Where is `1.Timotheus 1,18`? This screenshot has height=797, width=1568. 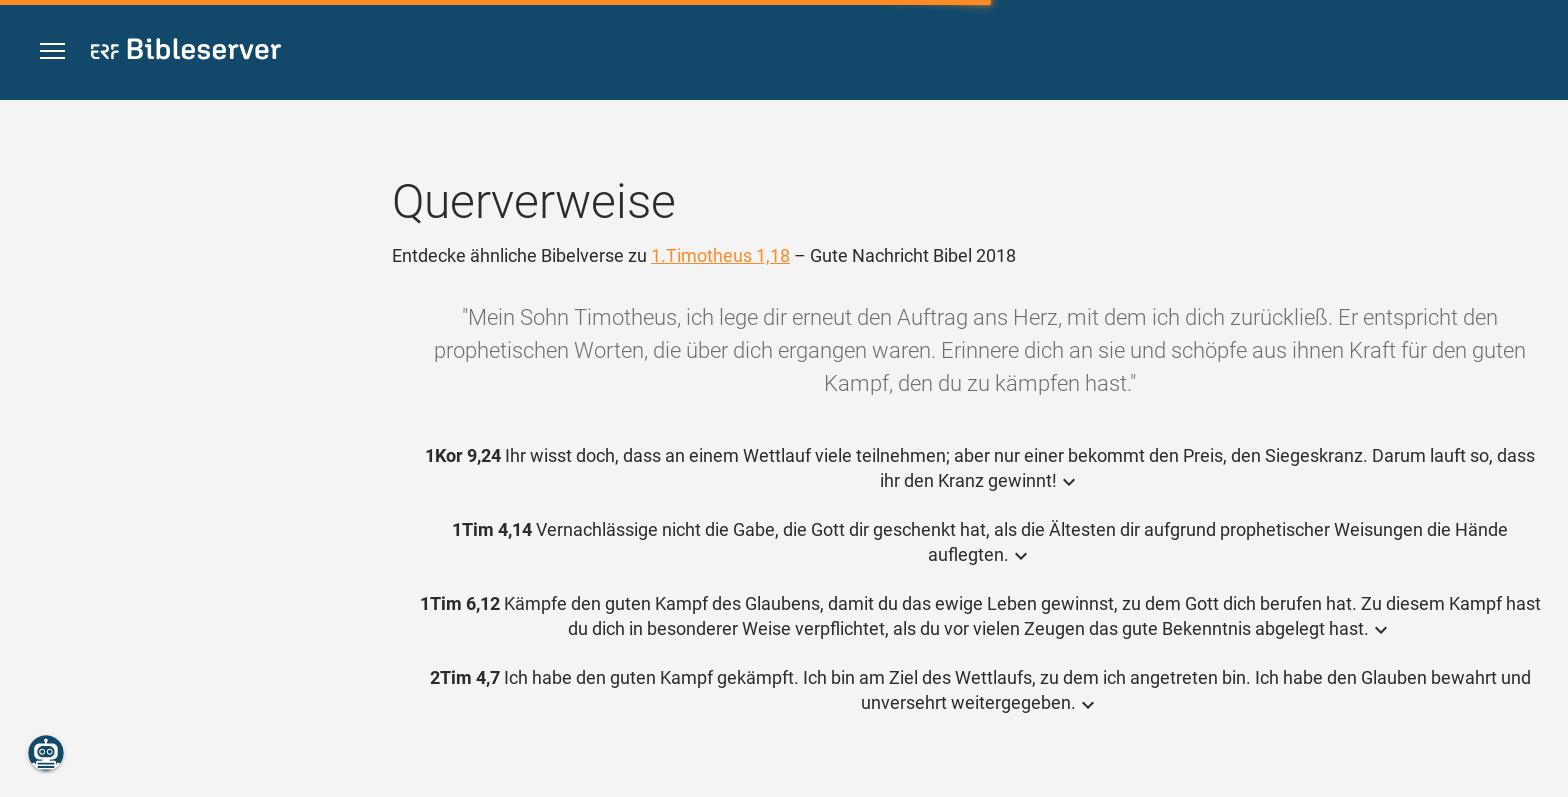 1.Timotheus 1,18 is located at coordinates (720, 255).